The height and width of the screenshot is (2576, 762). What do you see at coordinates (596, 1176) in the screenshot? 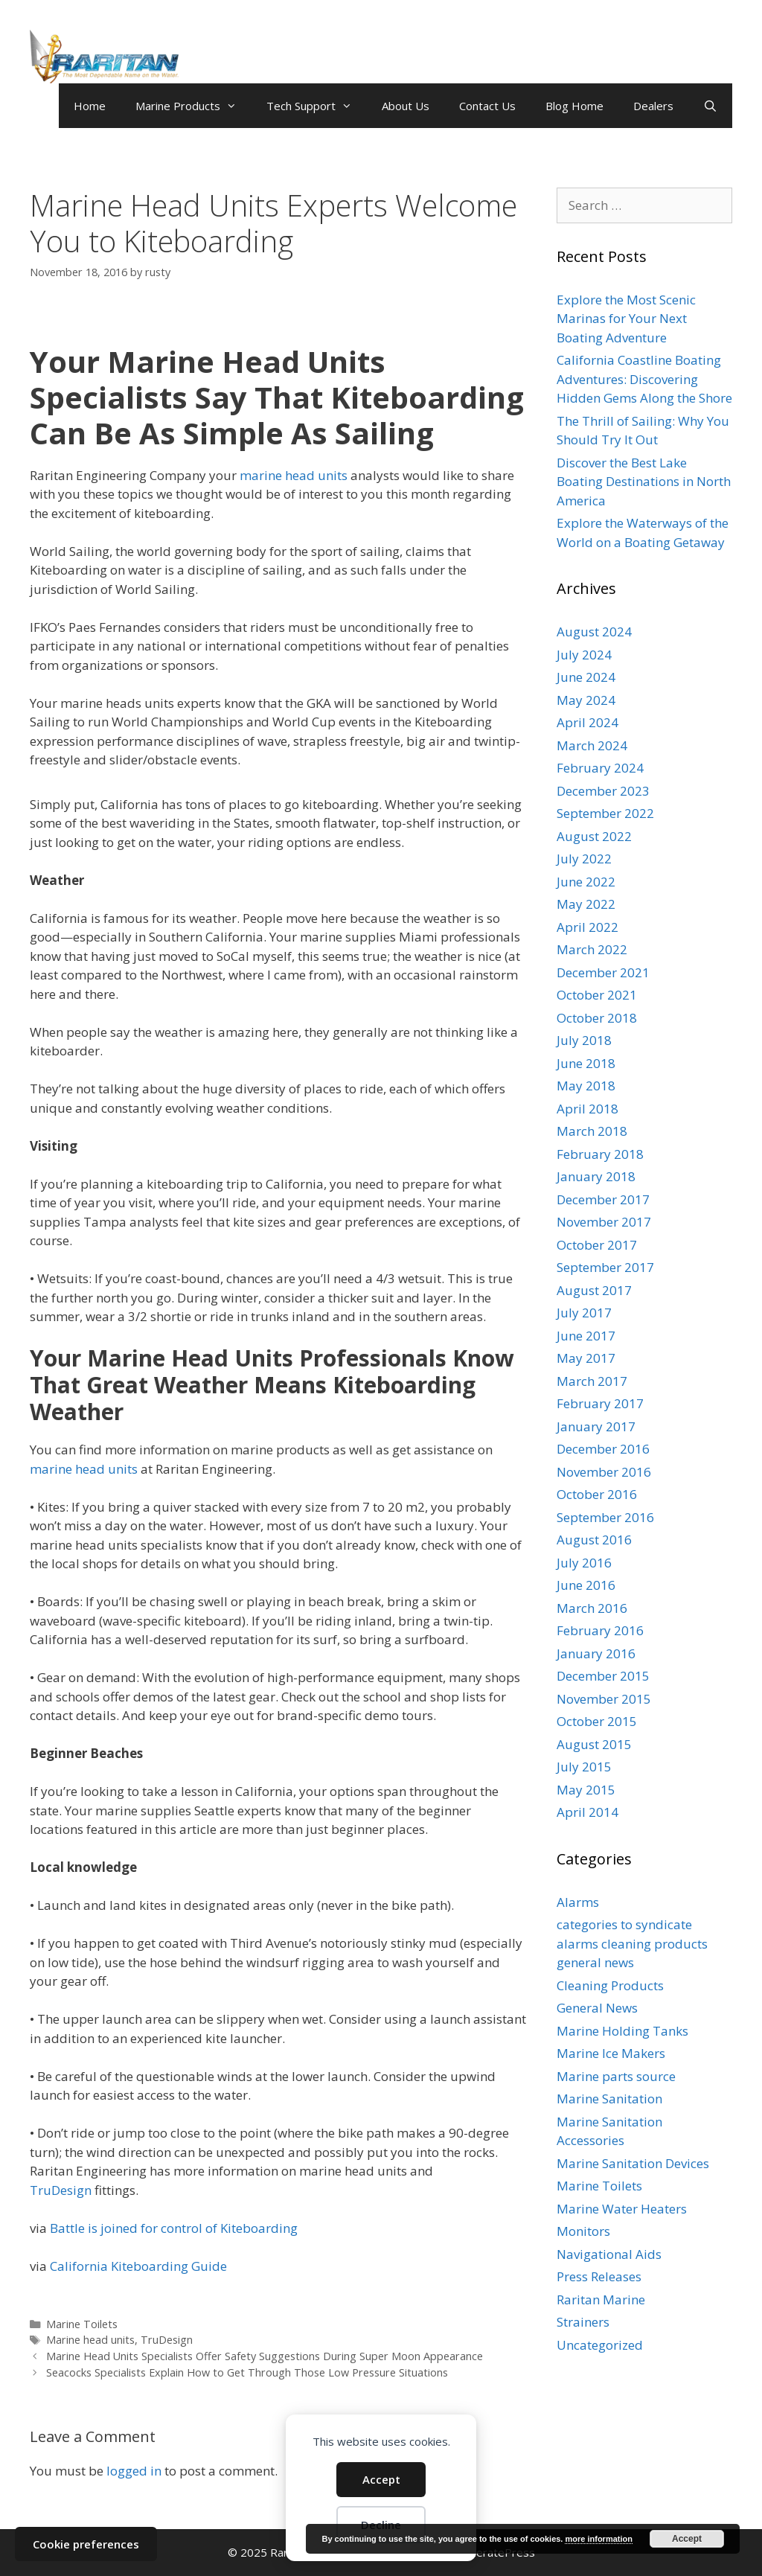
I see `January 2018` at bounding box center [596, 1176].